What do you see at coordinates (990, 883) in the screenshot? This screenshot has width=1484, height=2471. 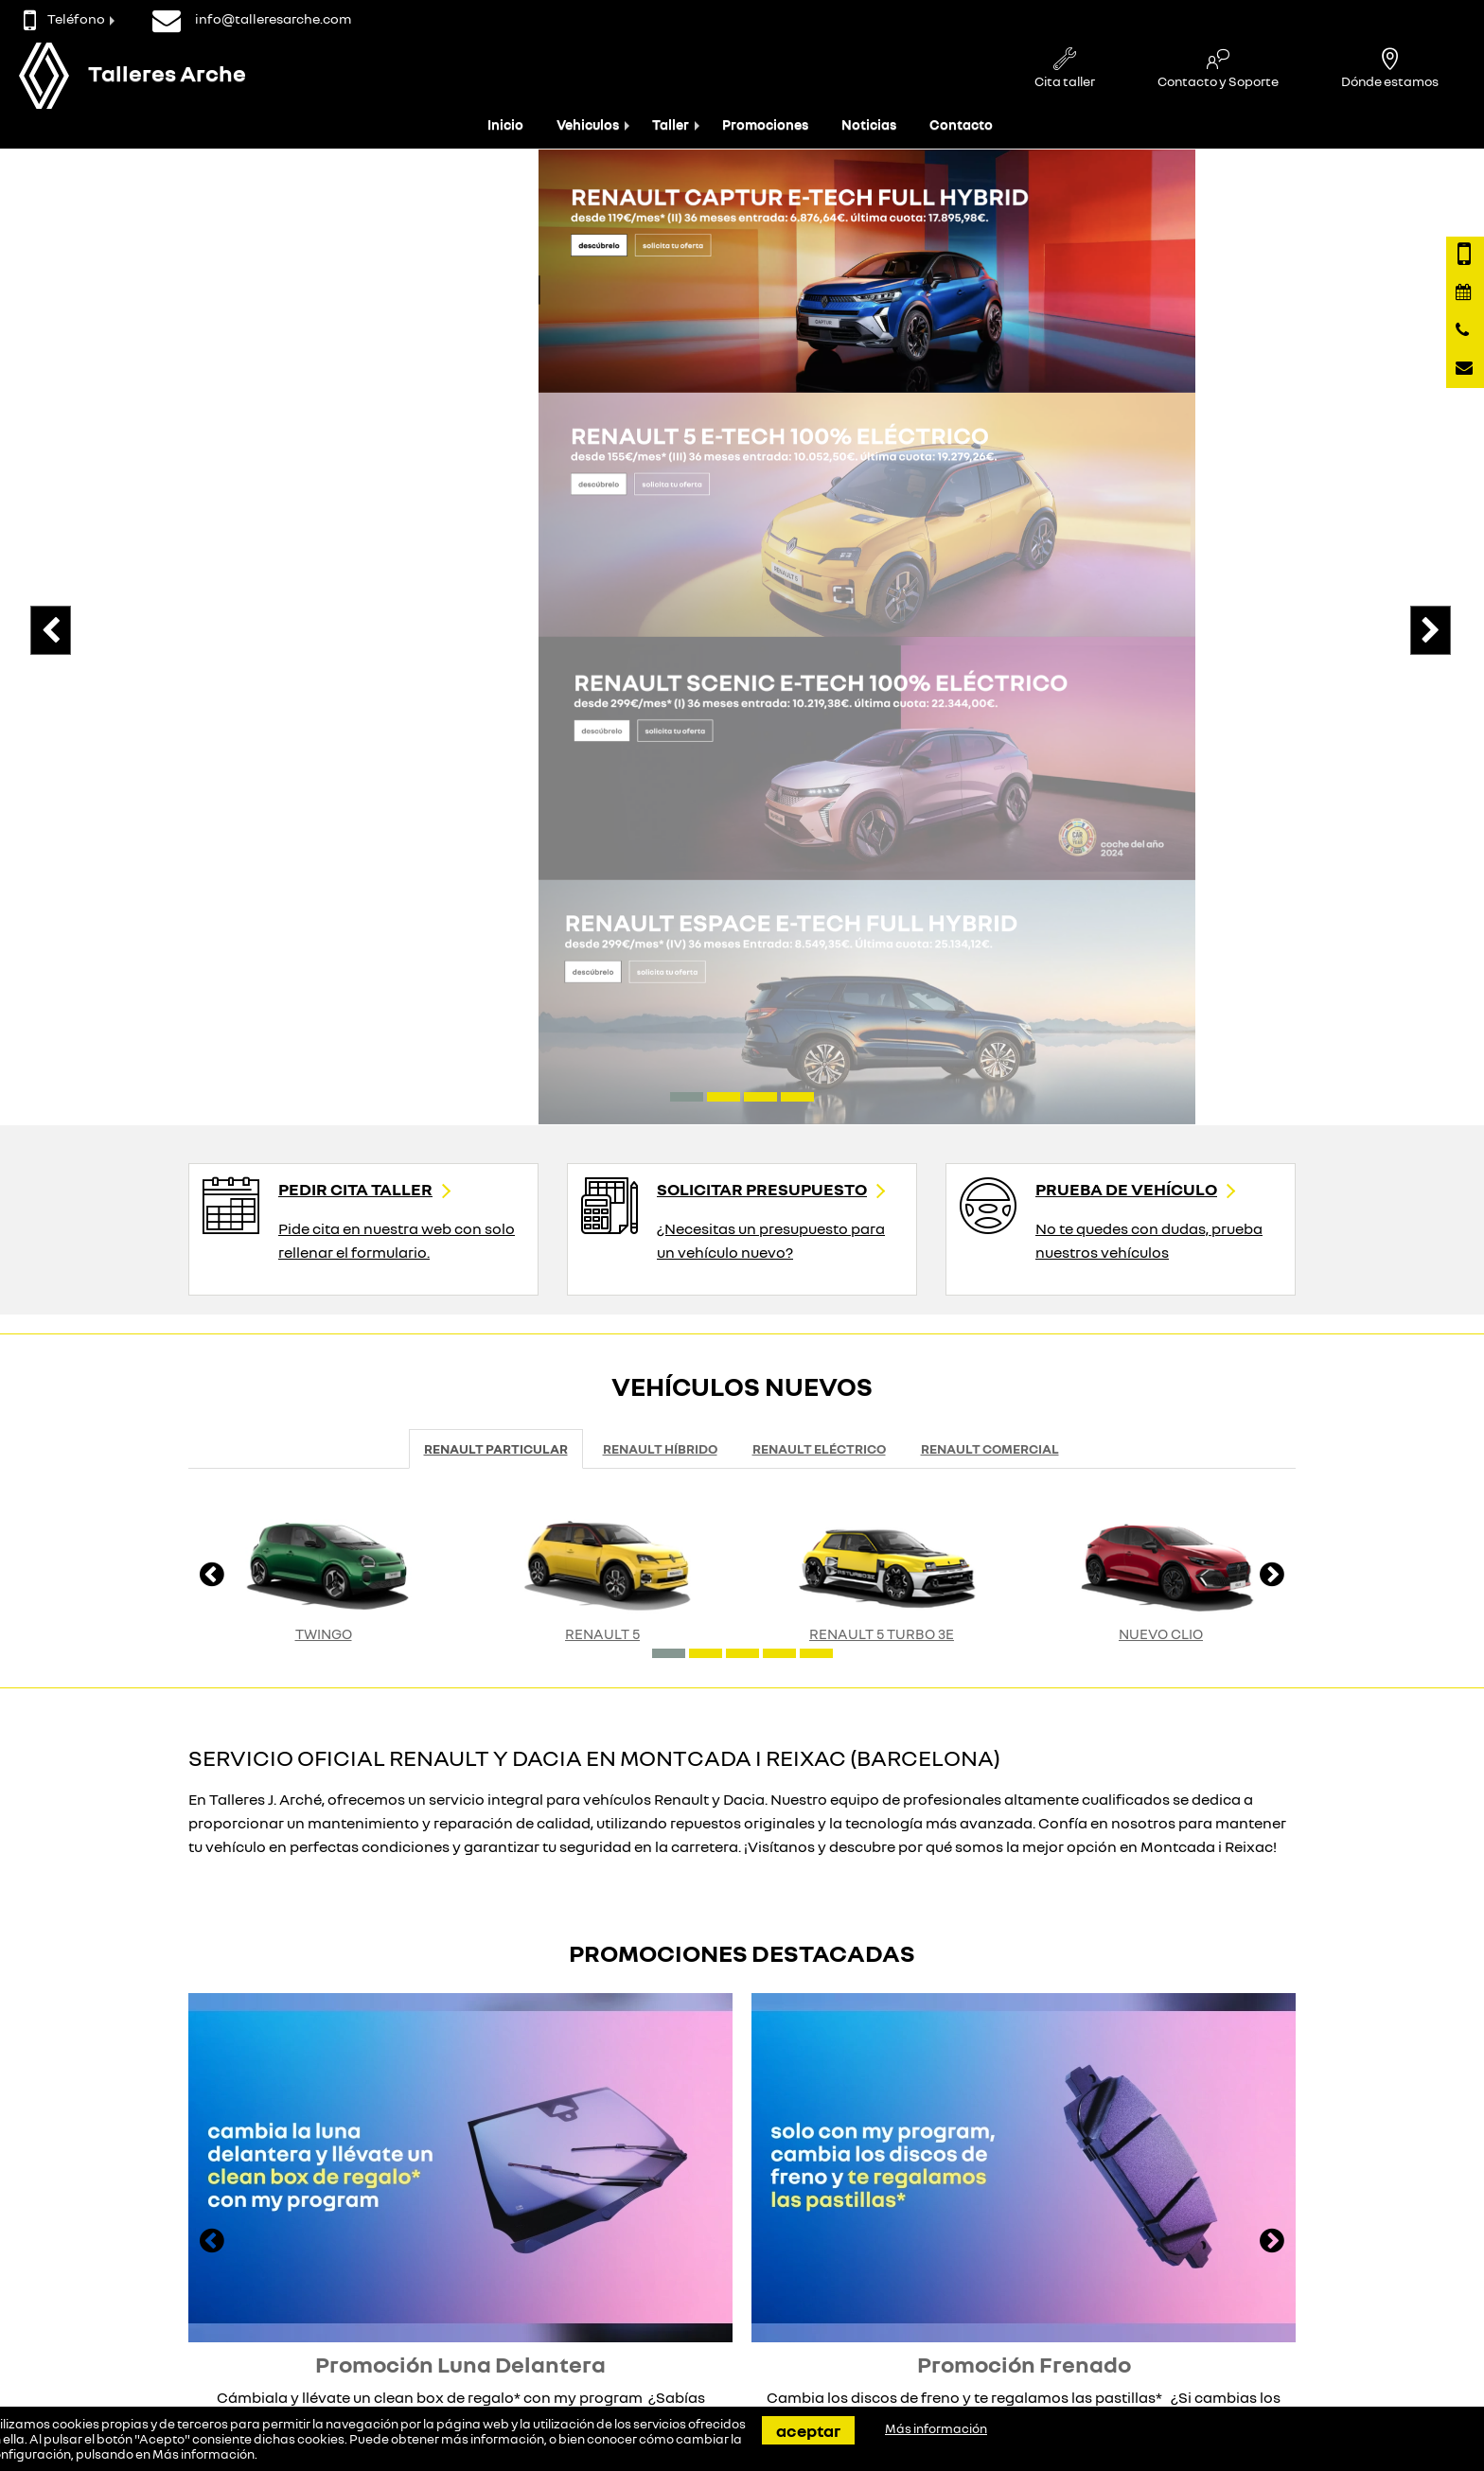 I see `Renault Comercial` at bounding box center [990, 883].